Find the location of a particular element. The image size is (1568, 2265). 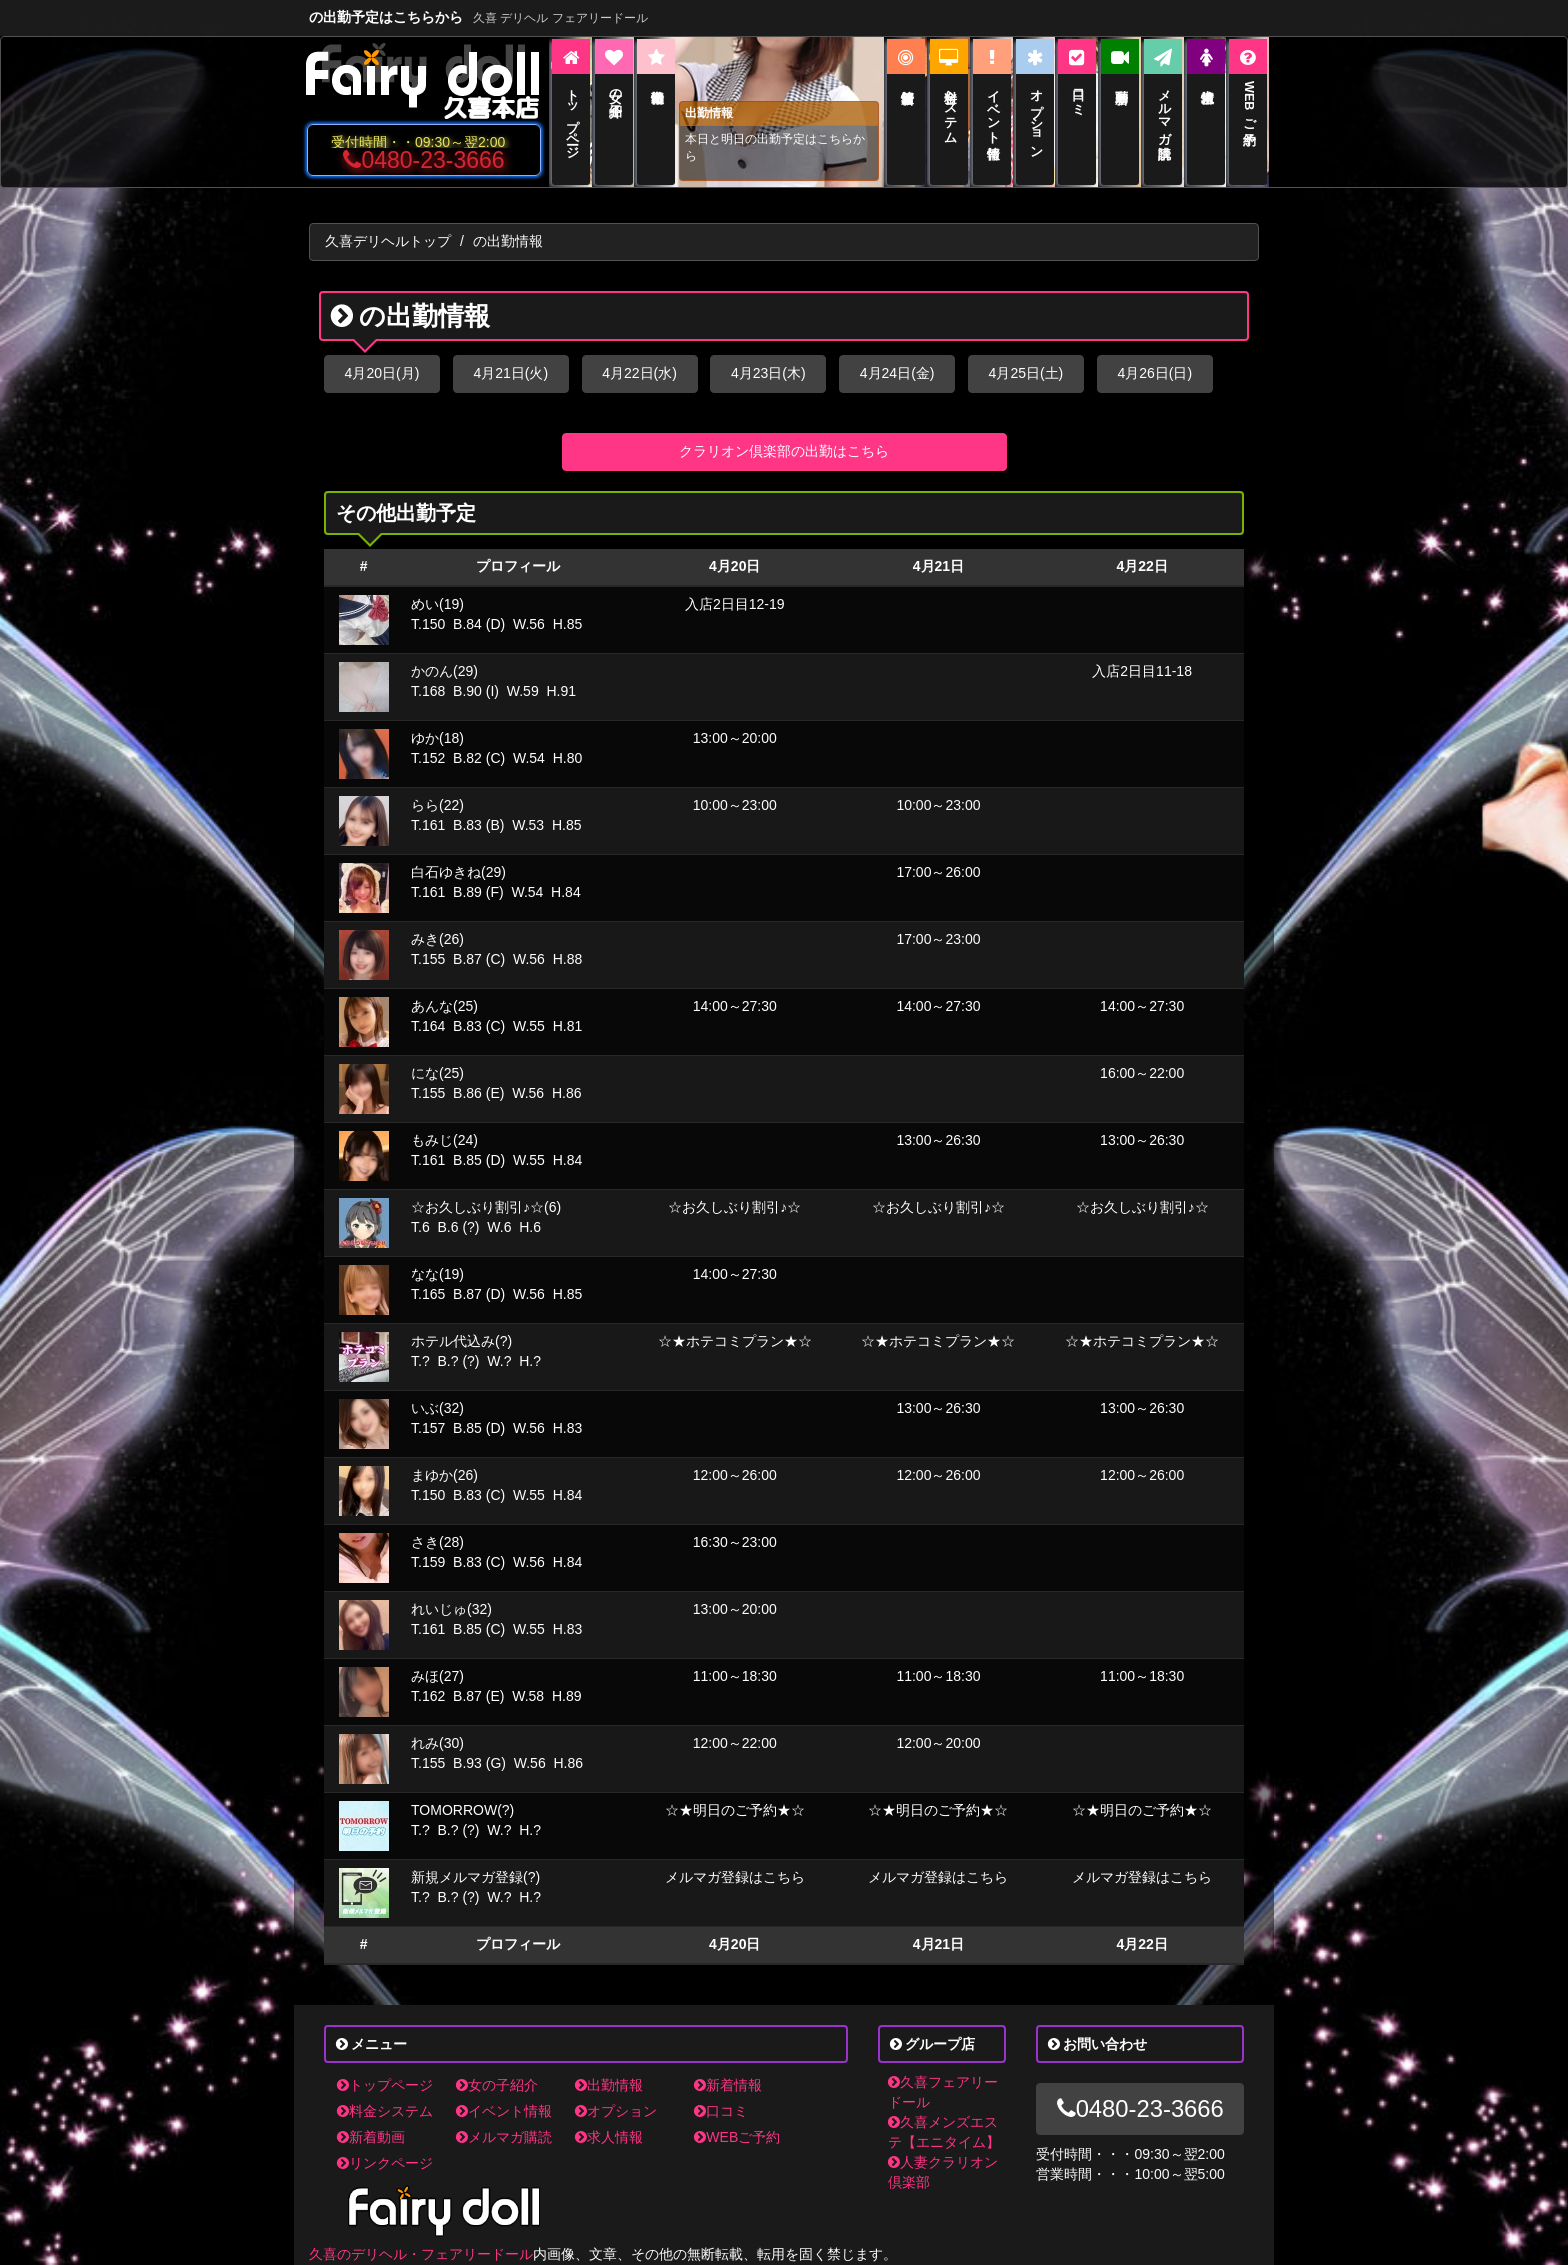

4月23日(木) is located at coordinates (768, 373).